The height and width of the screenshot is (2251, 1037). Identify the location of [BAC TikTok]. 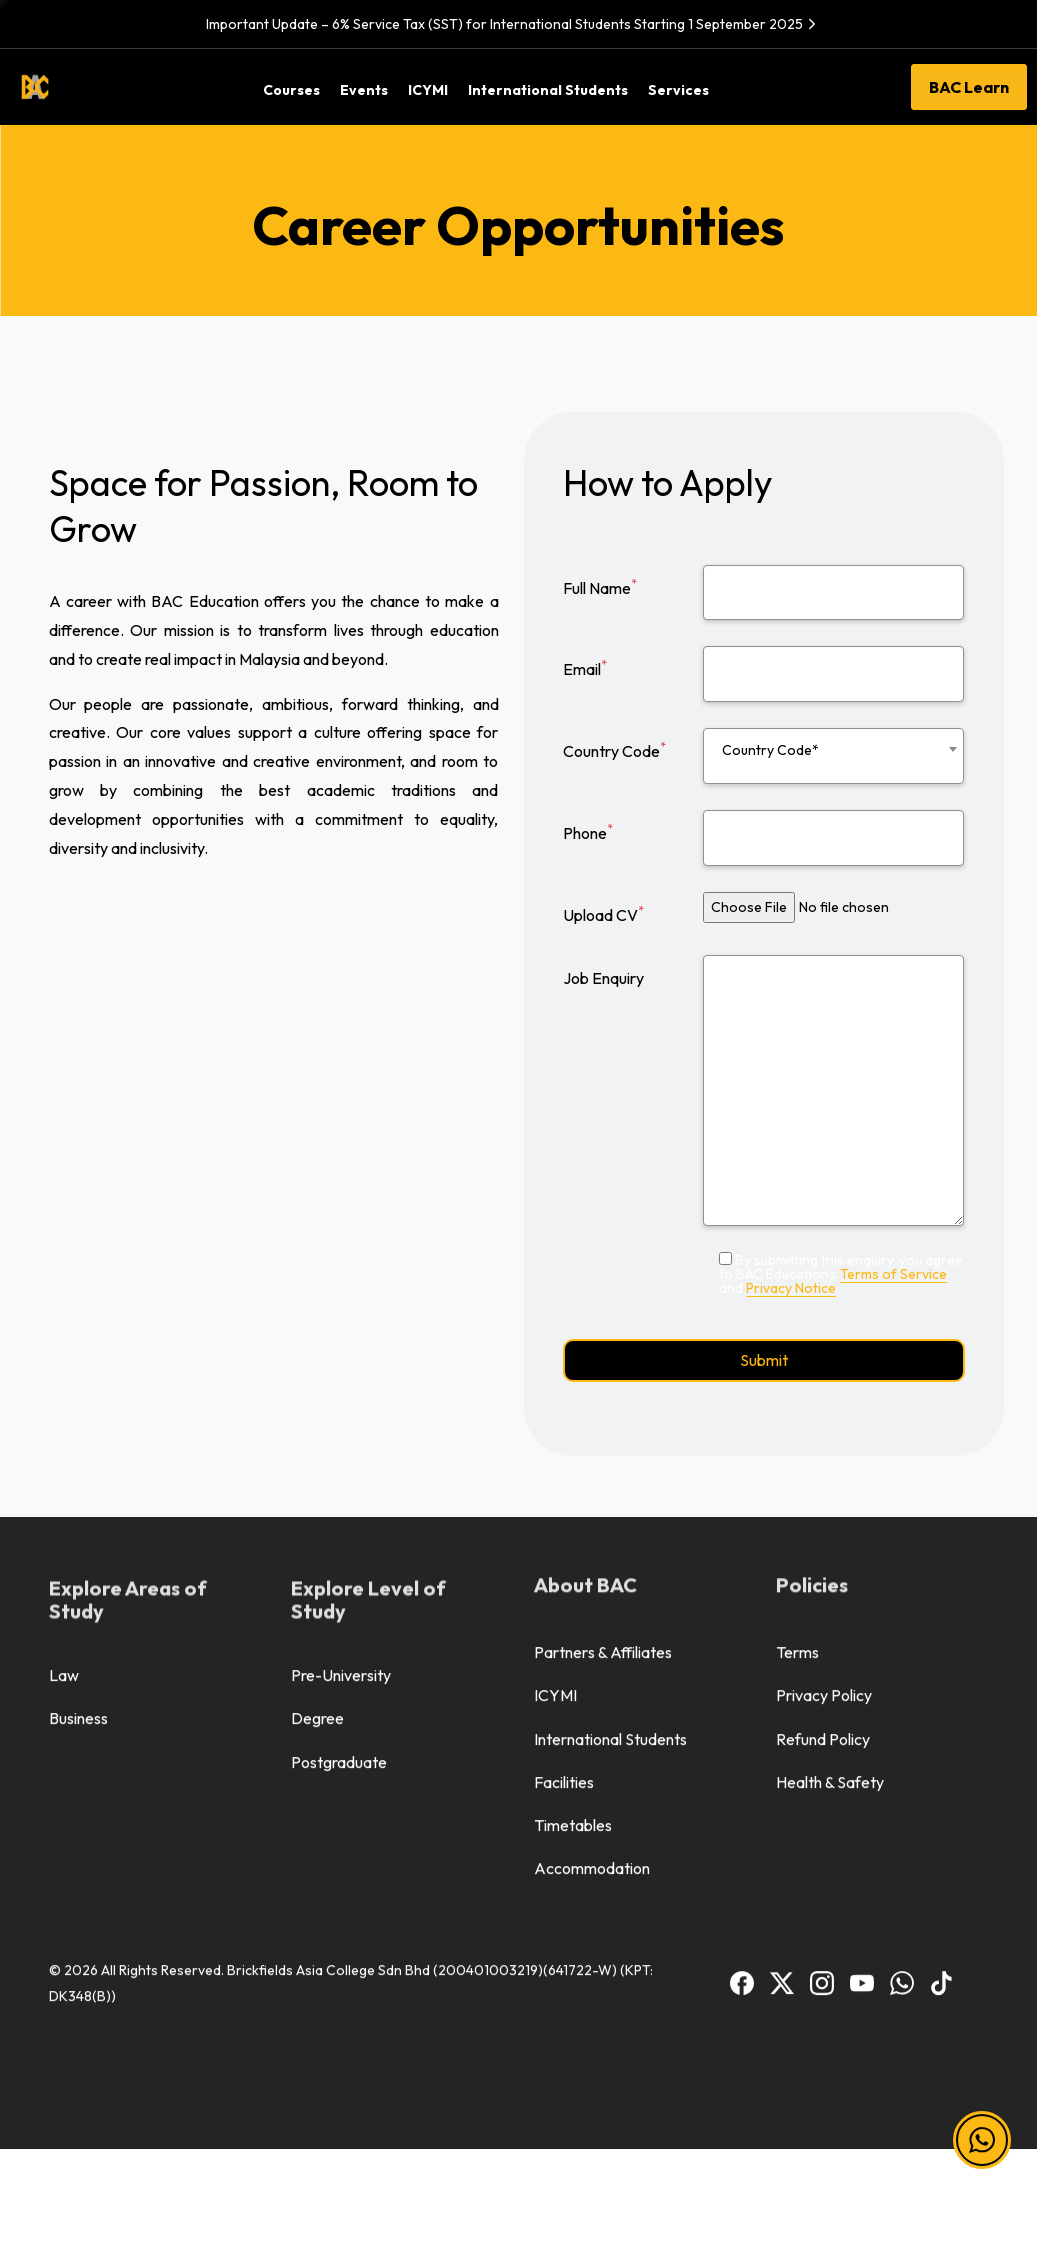
(942, 1675).